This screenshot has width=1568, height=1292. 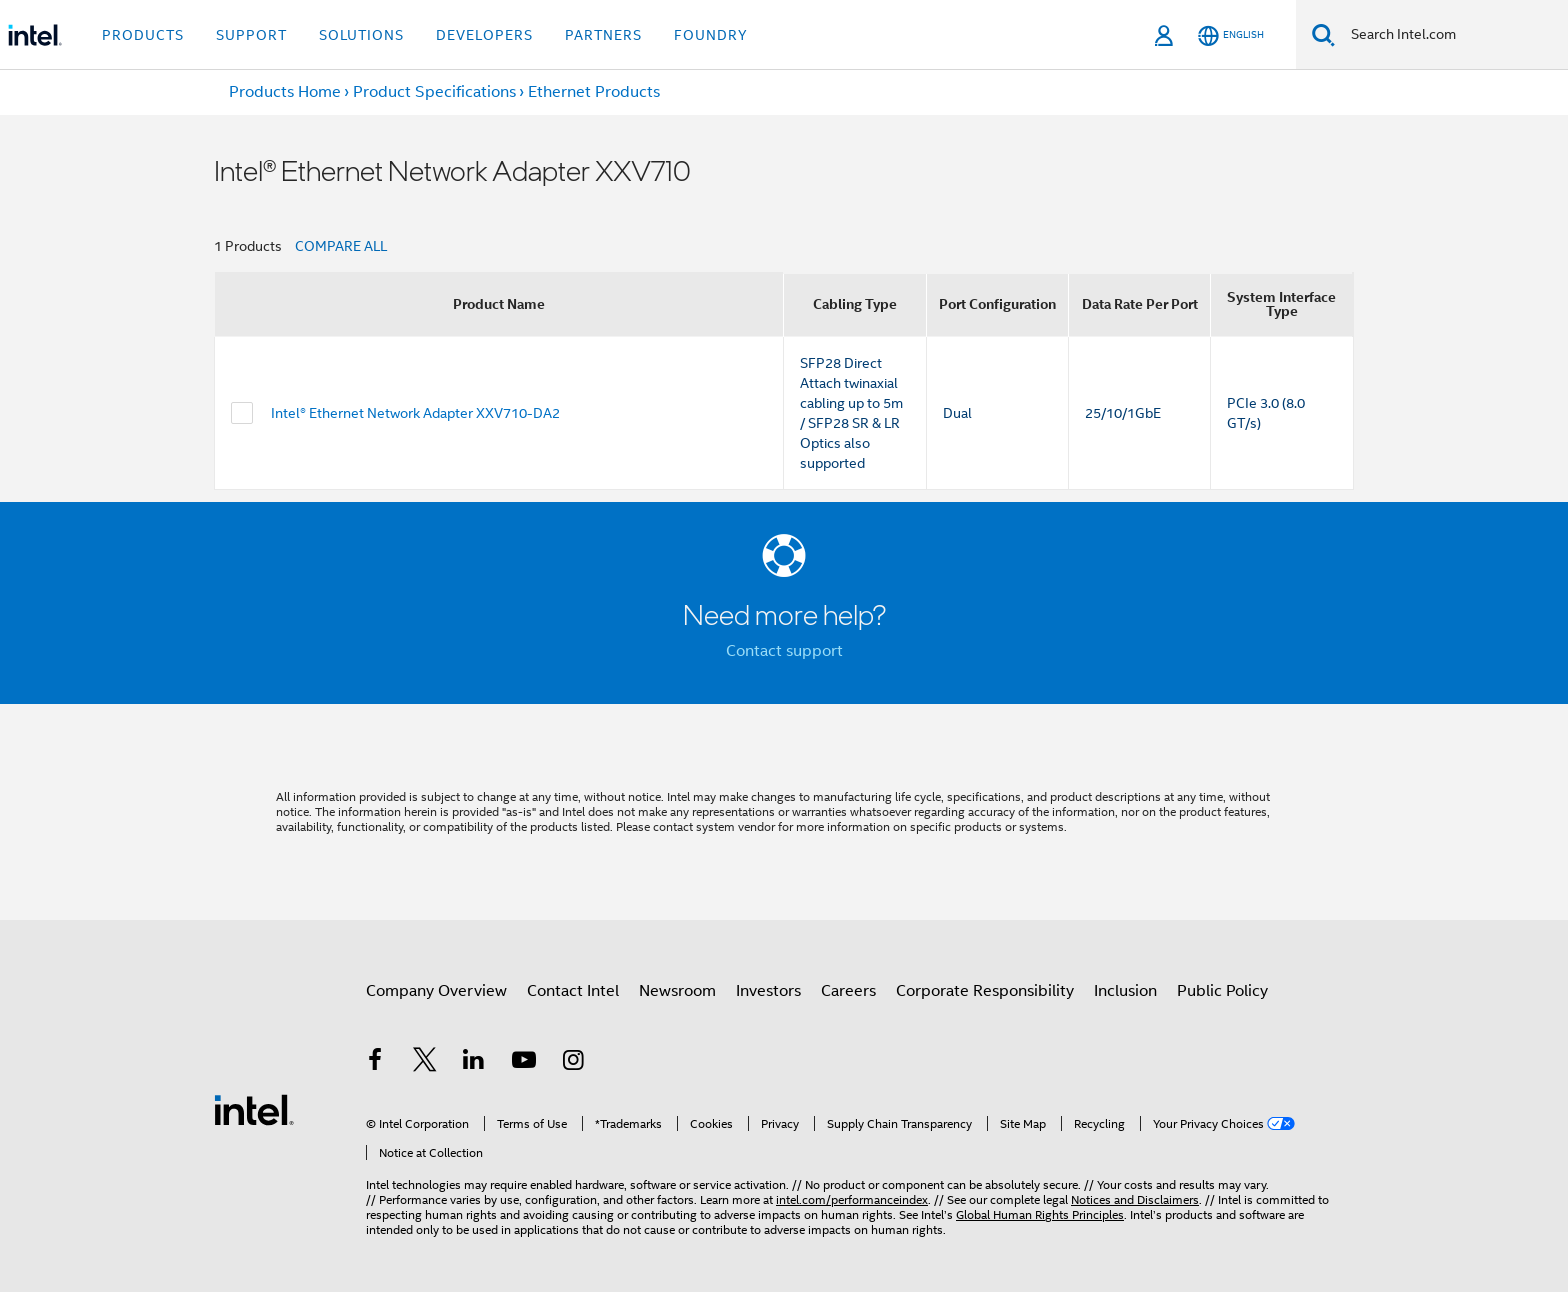 What do you see at coordinates (1451, 35) in the screenshot?
I see `[Search Intel.com]` at bounding box center [1451, 35].